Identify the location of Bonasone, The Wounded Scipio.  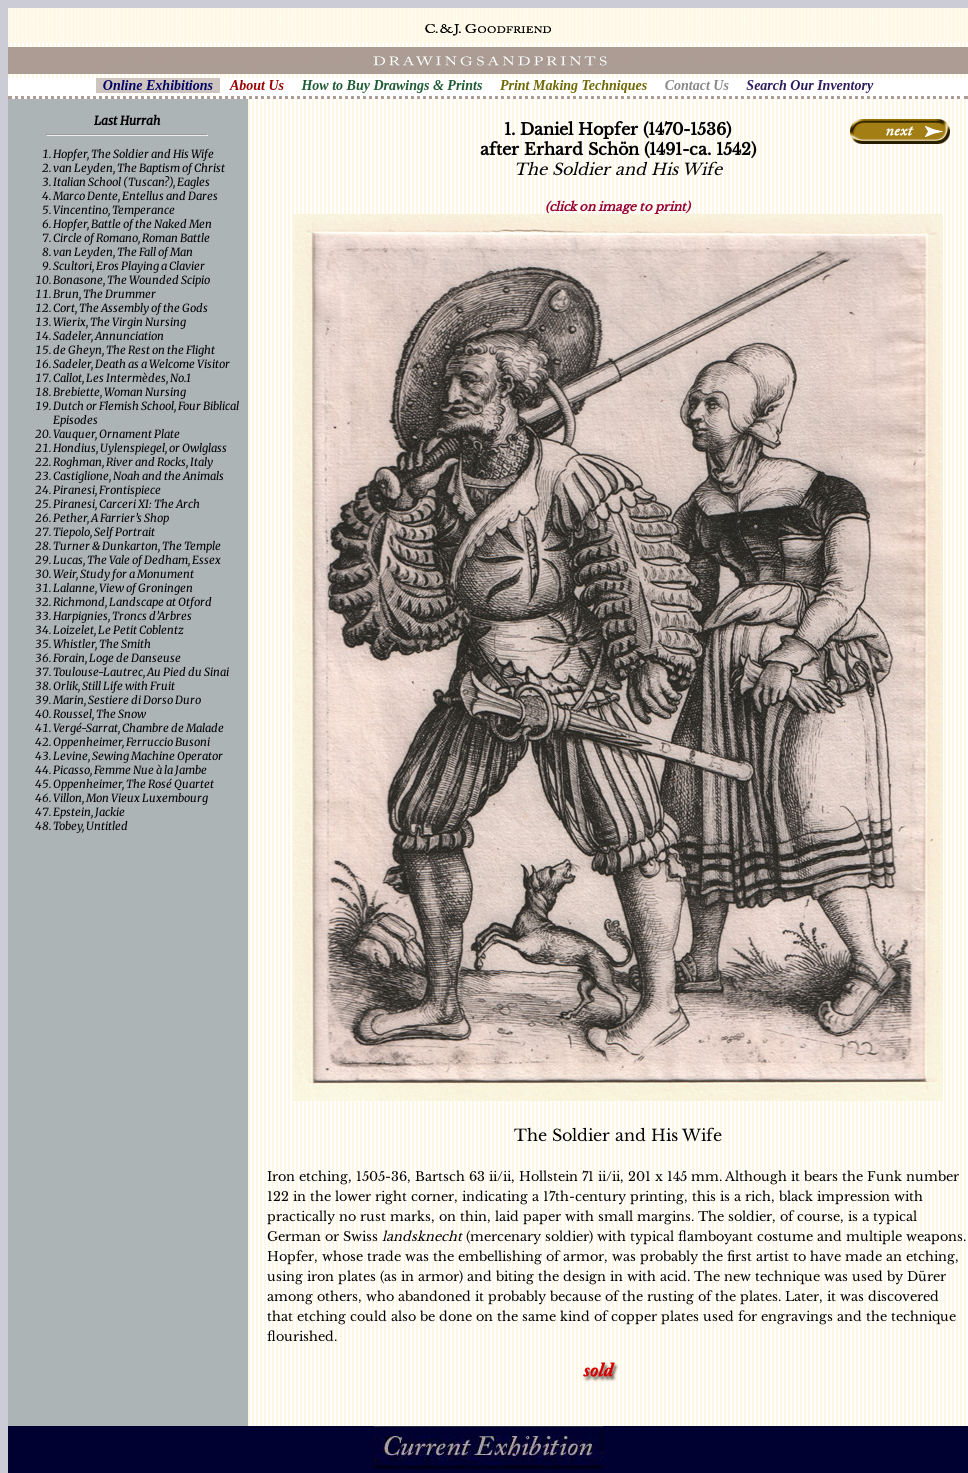
(131, 280).